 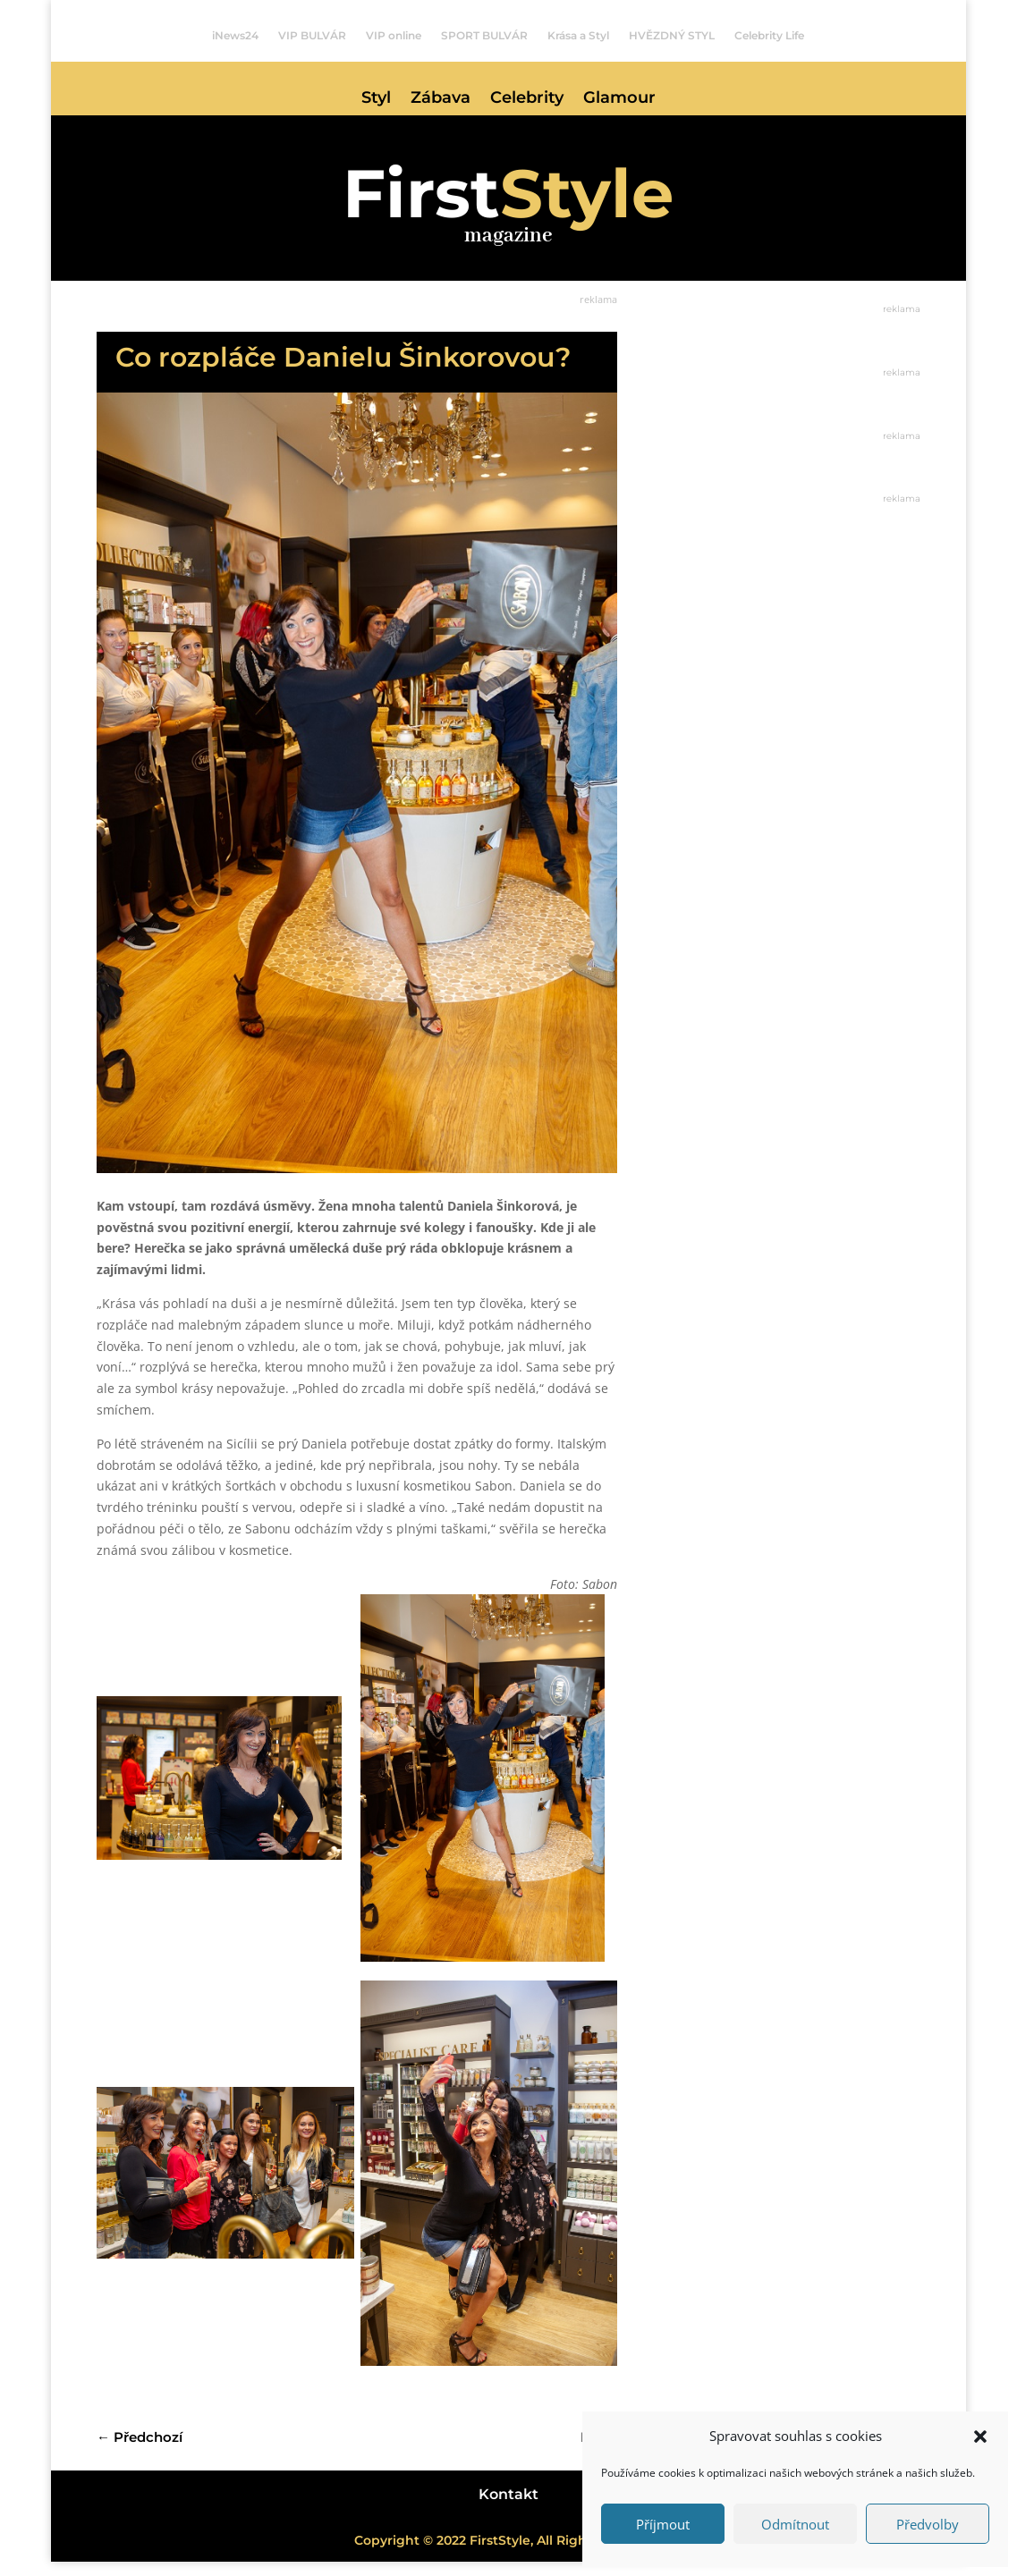 What do you see at coordinates (440, 99) in the screenshot?
I see `Zábava` at bounding box center [440, 99].